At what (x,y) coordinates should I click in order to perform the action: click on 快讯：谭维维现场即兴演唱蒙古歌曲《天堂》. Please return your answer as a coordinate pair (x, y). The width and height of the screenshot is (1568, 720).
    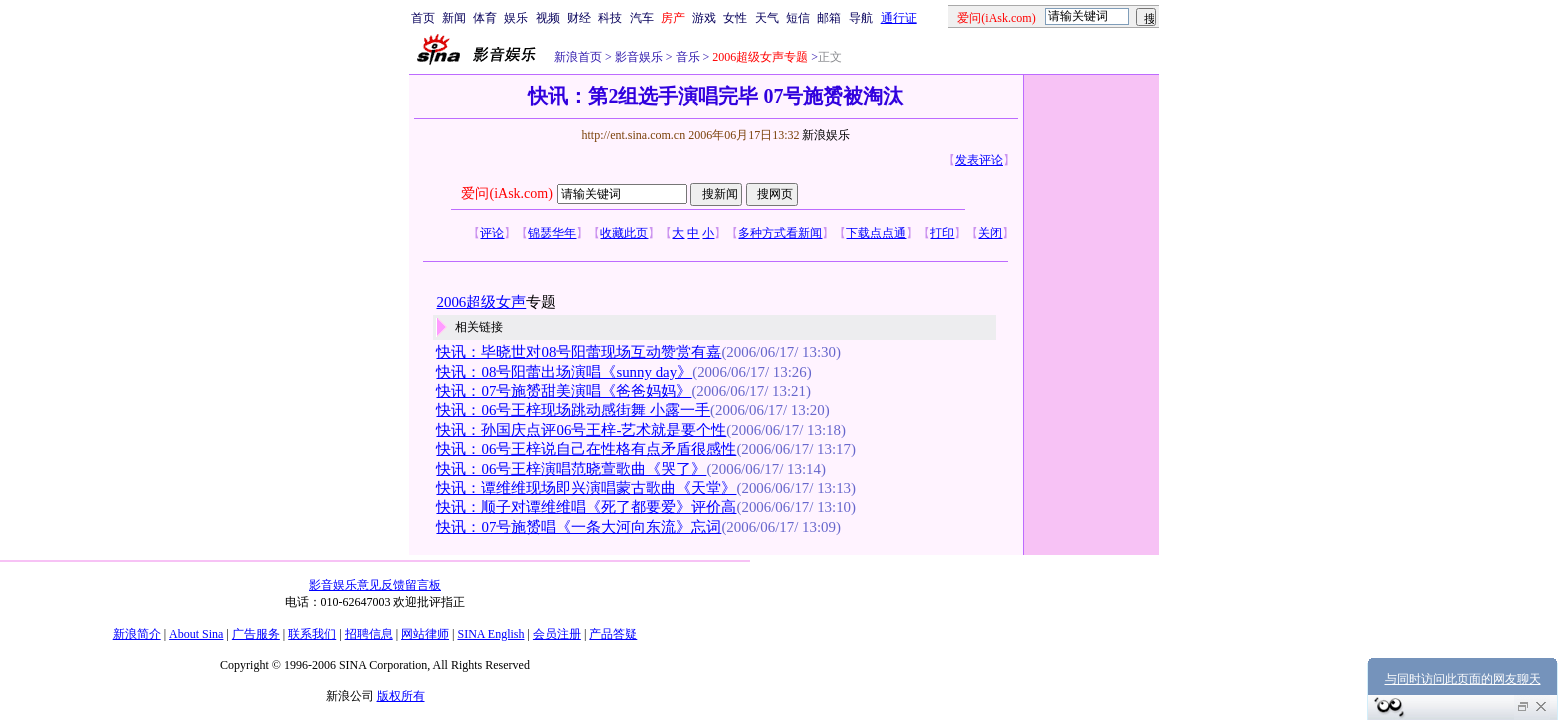
    Looking at the image, I should click on (586, 488).